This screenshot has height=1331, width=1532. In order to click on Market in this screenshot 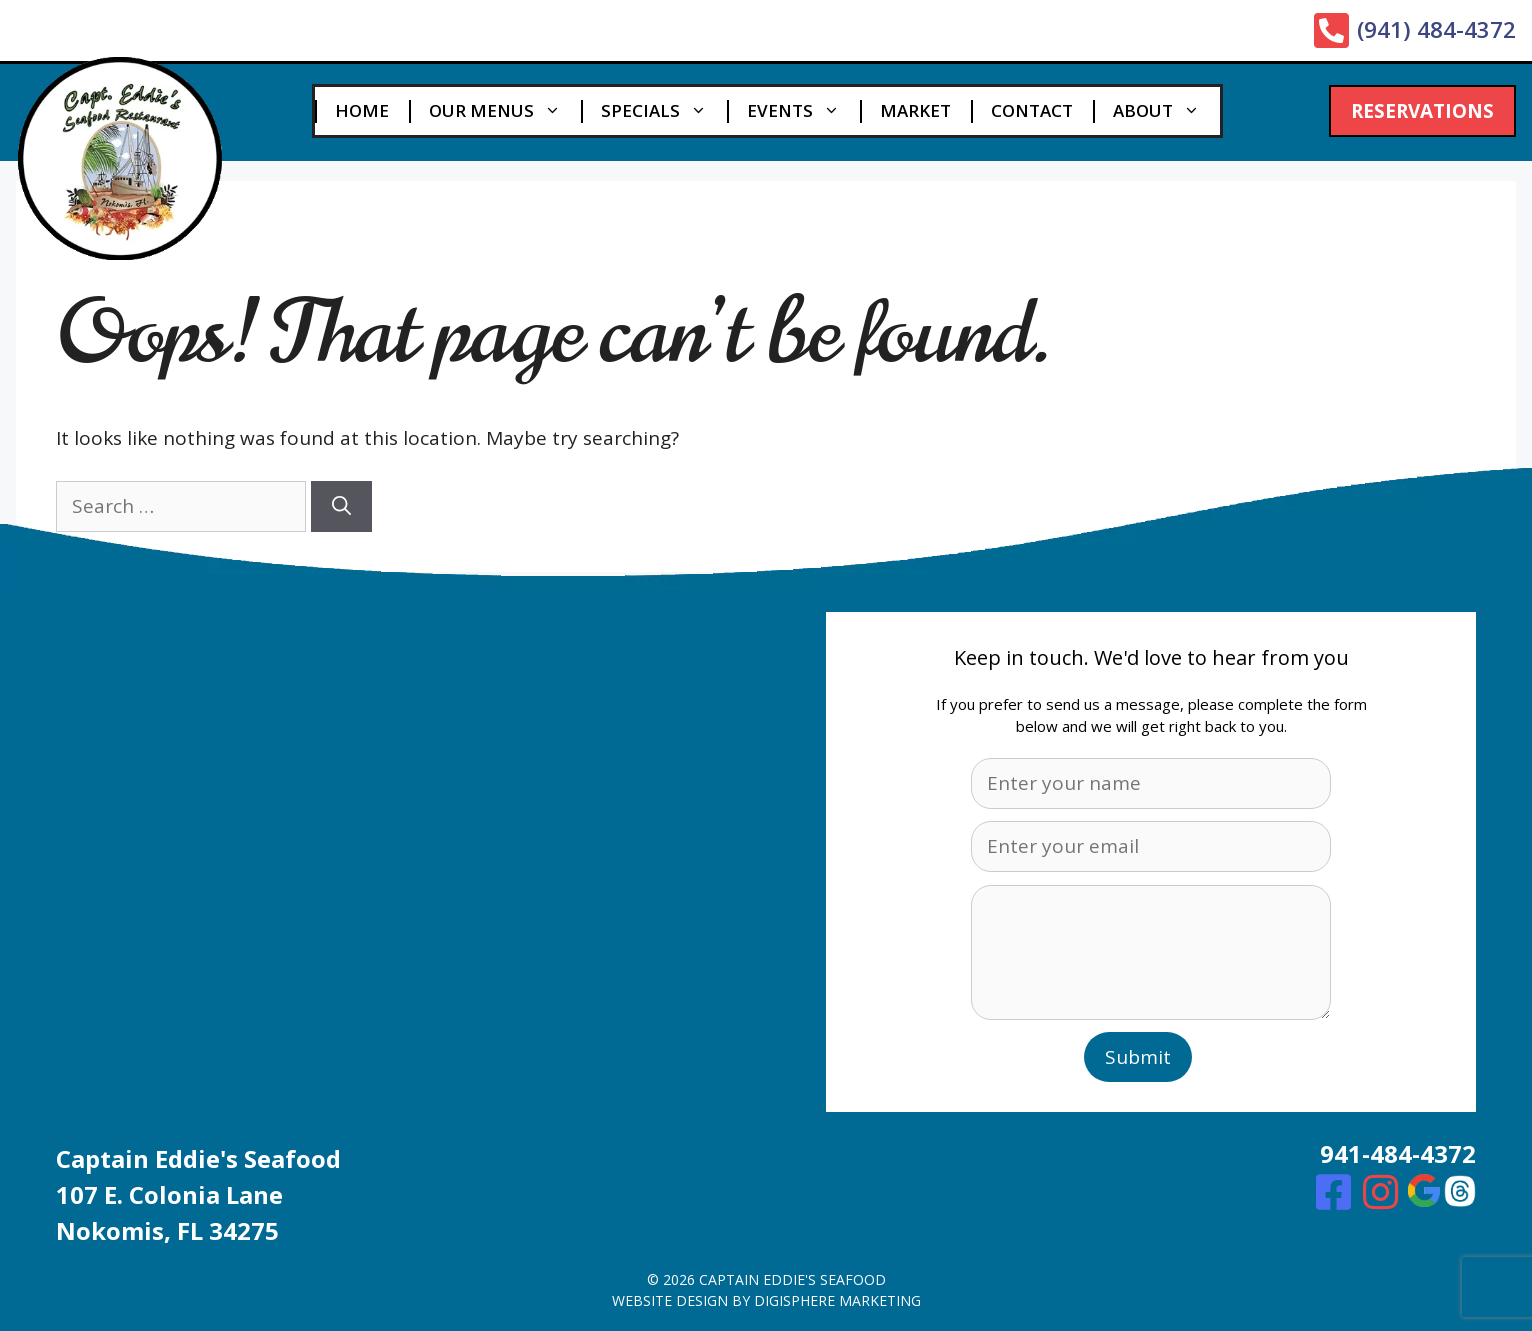, I will do `click(915, 110)`.